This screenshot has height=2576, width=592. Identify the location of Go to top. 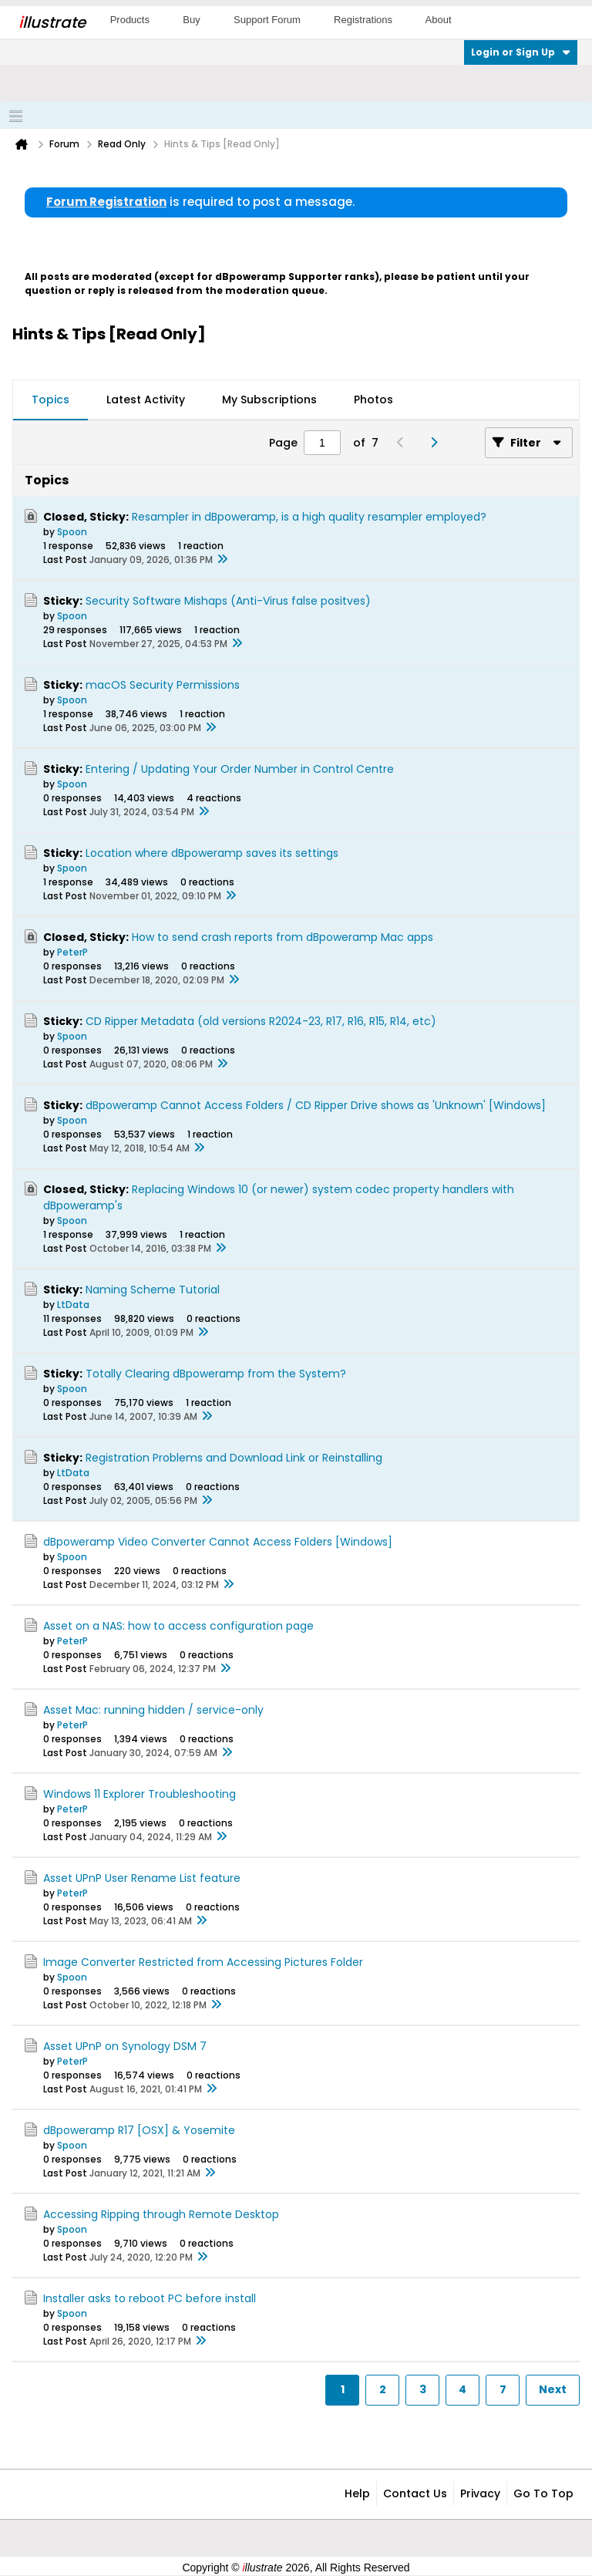
(543, 2493).